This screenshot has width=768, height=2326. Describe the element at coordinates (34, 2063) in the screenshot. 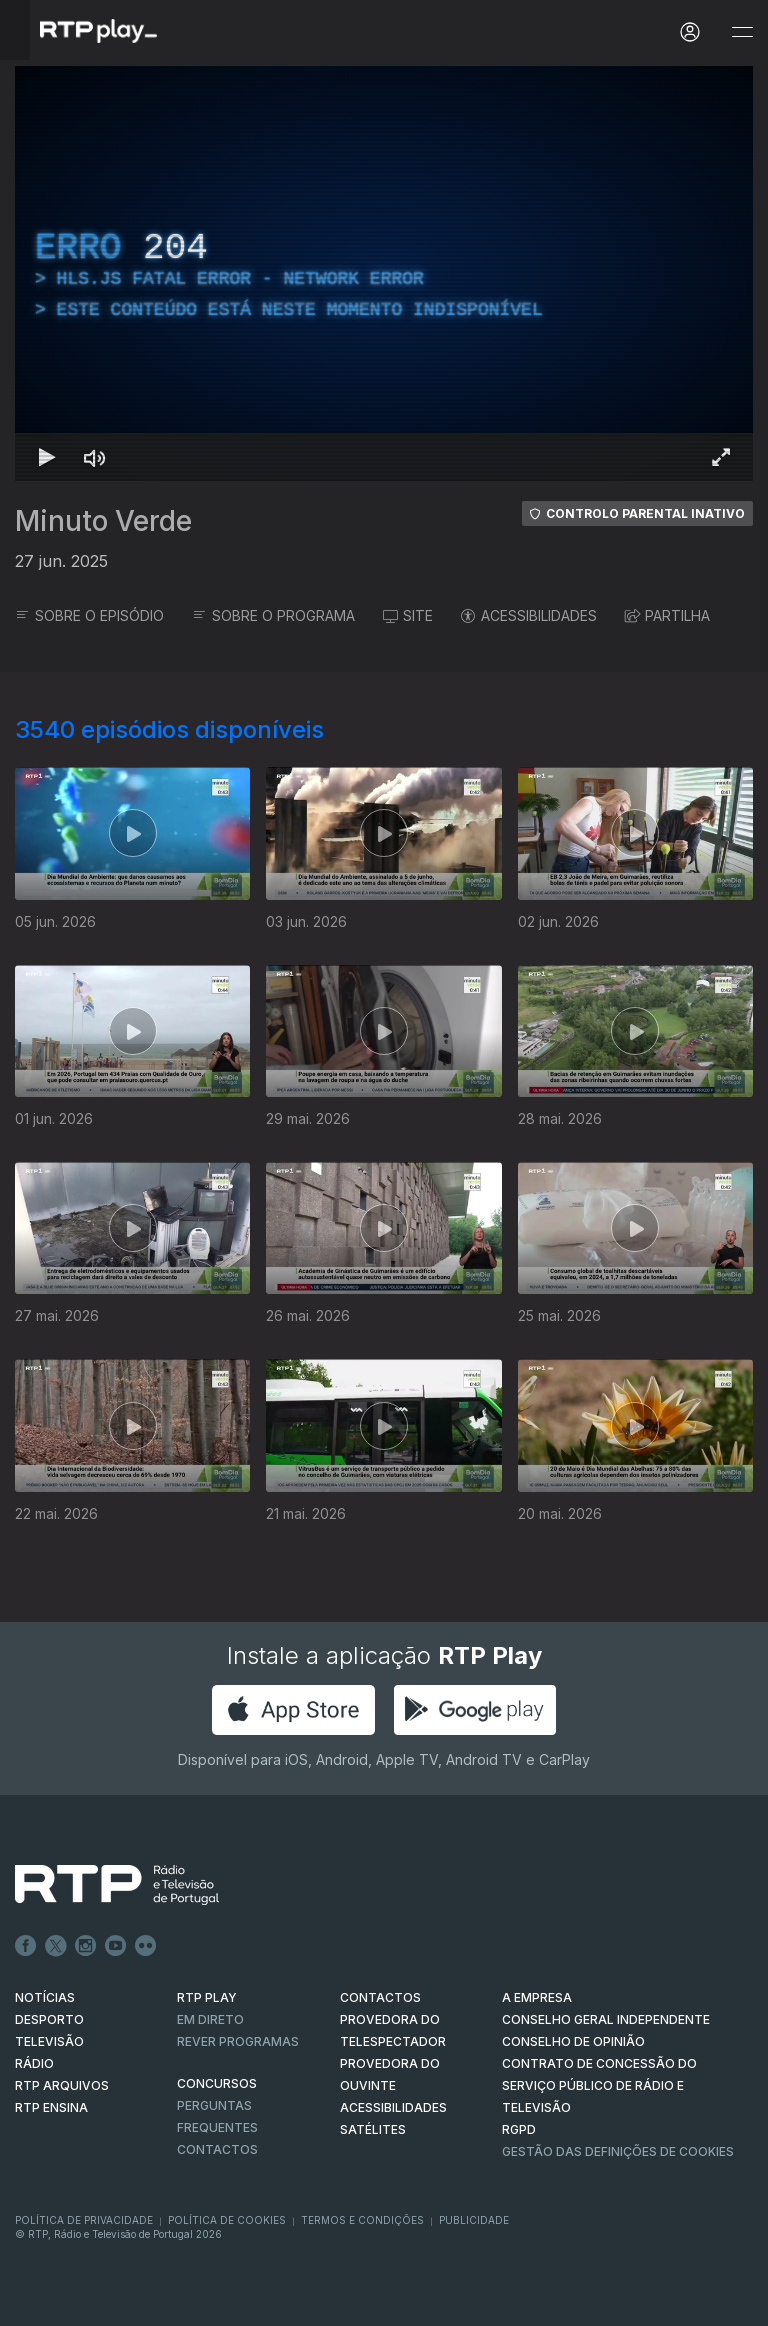

I see `RÁDIO` at that location.